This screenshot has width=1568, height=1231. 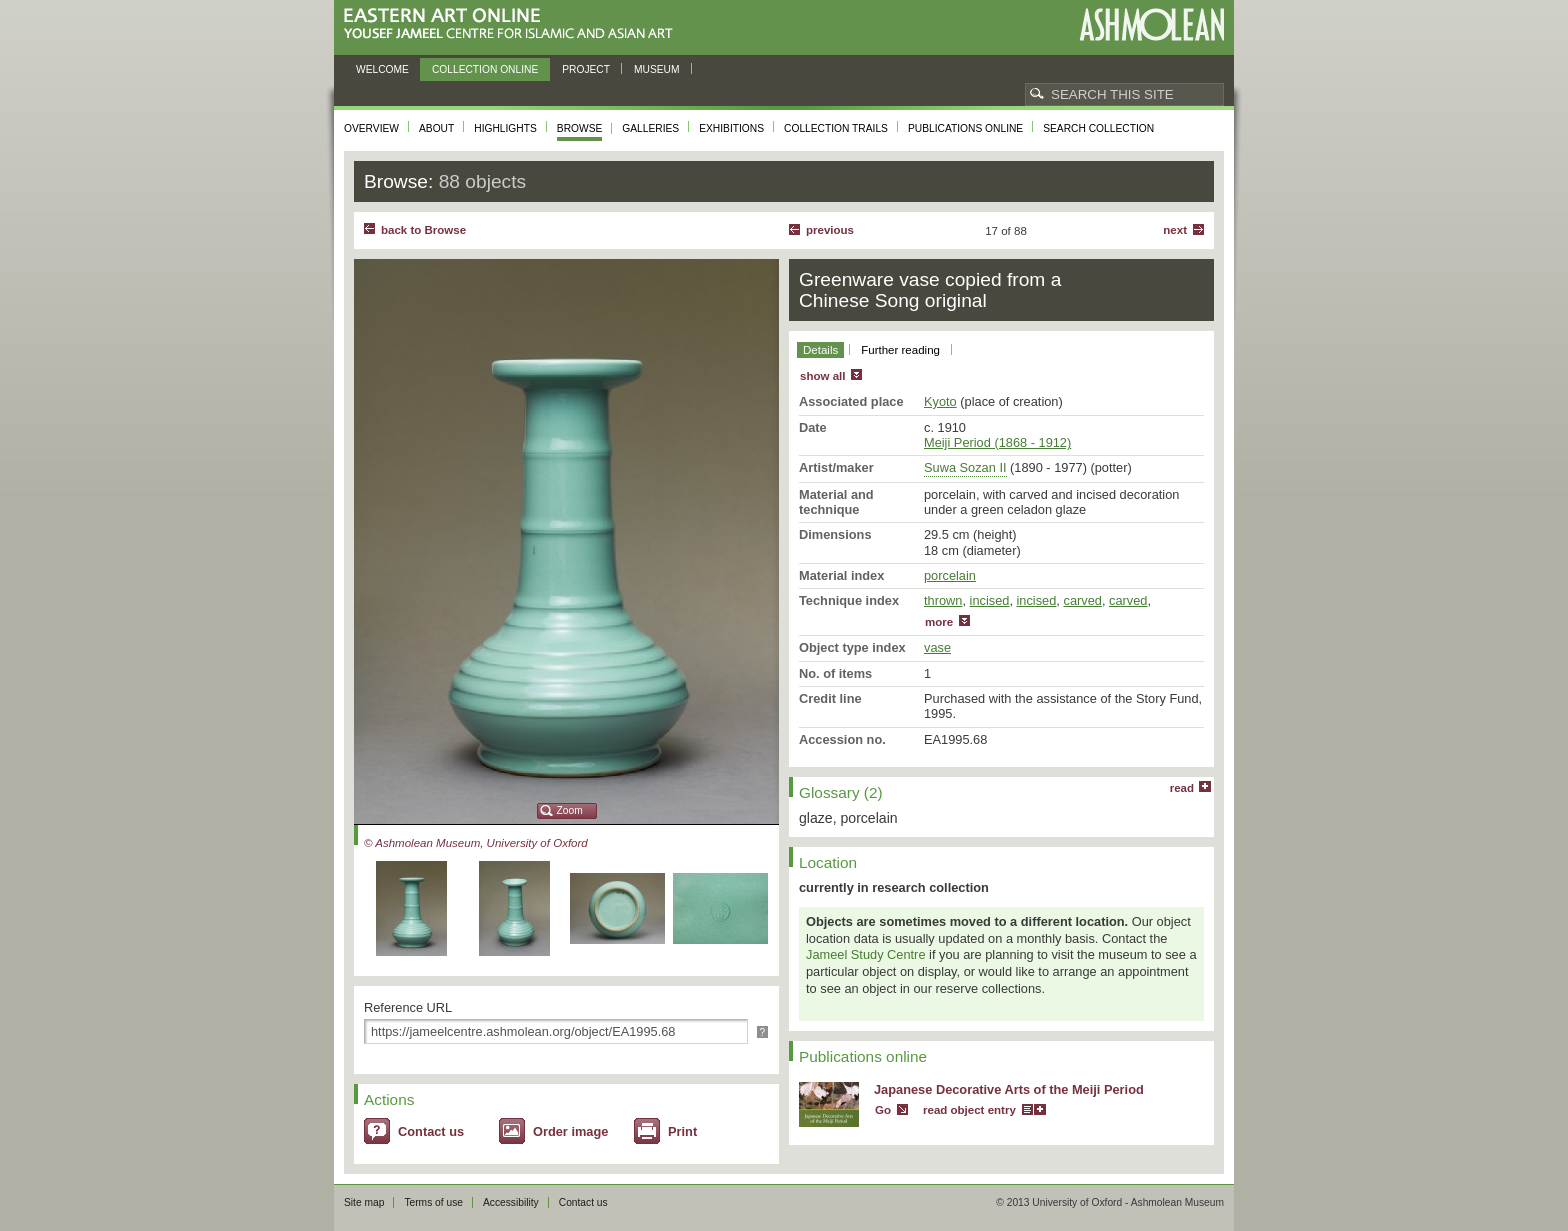 I want to click on Exhibitions, so click(x=731, y=128).